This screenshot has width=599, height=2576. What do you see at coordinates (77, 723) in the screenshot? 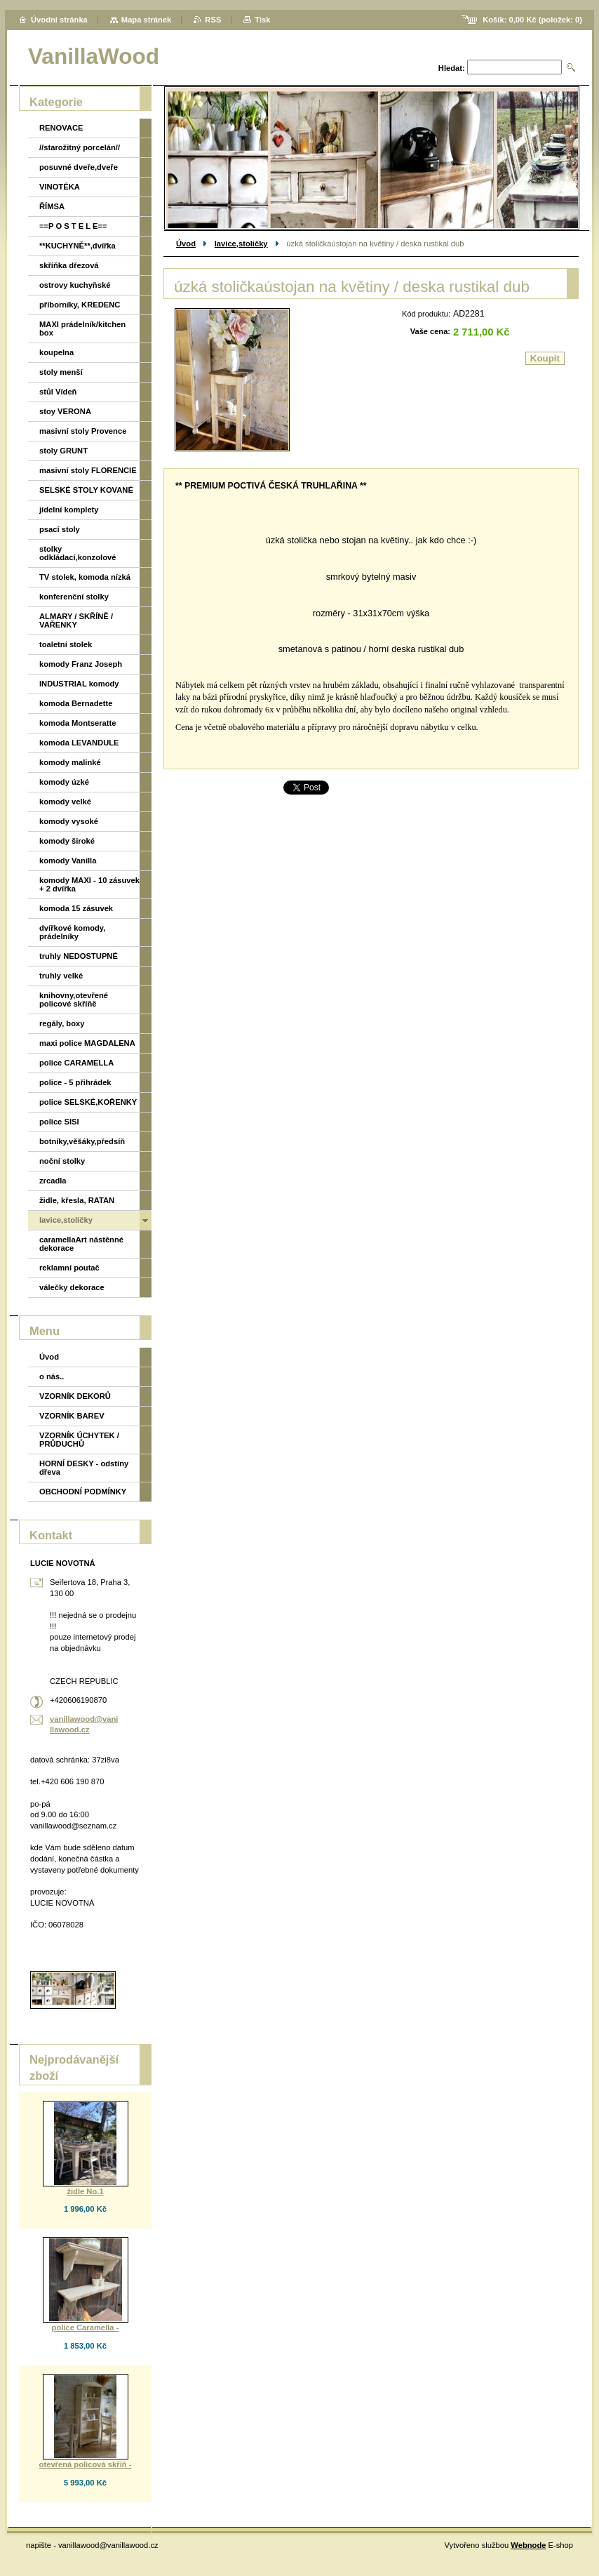
I see `komoda Montseratte` at bounding box center [77, 723].